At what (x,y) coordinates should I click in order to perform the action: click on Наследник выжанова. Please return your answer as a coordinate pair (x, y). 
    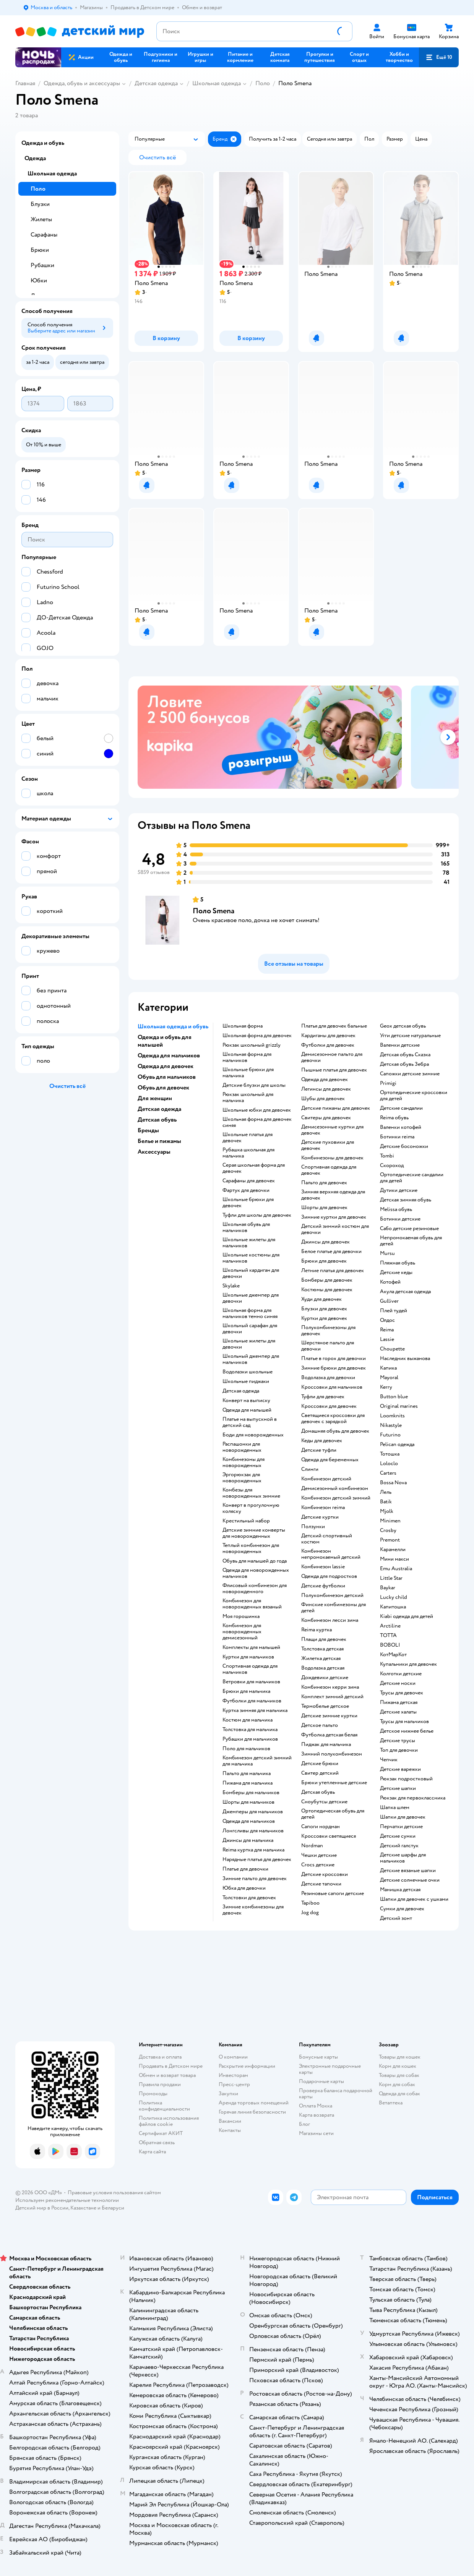
    Looking at the image, I should click on (405, 1358).